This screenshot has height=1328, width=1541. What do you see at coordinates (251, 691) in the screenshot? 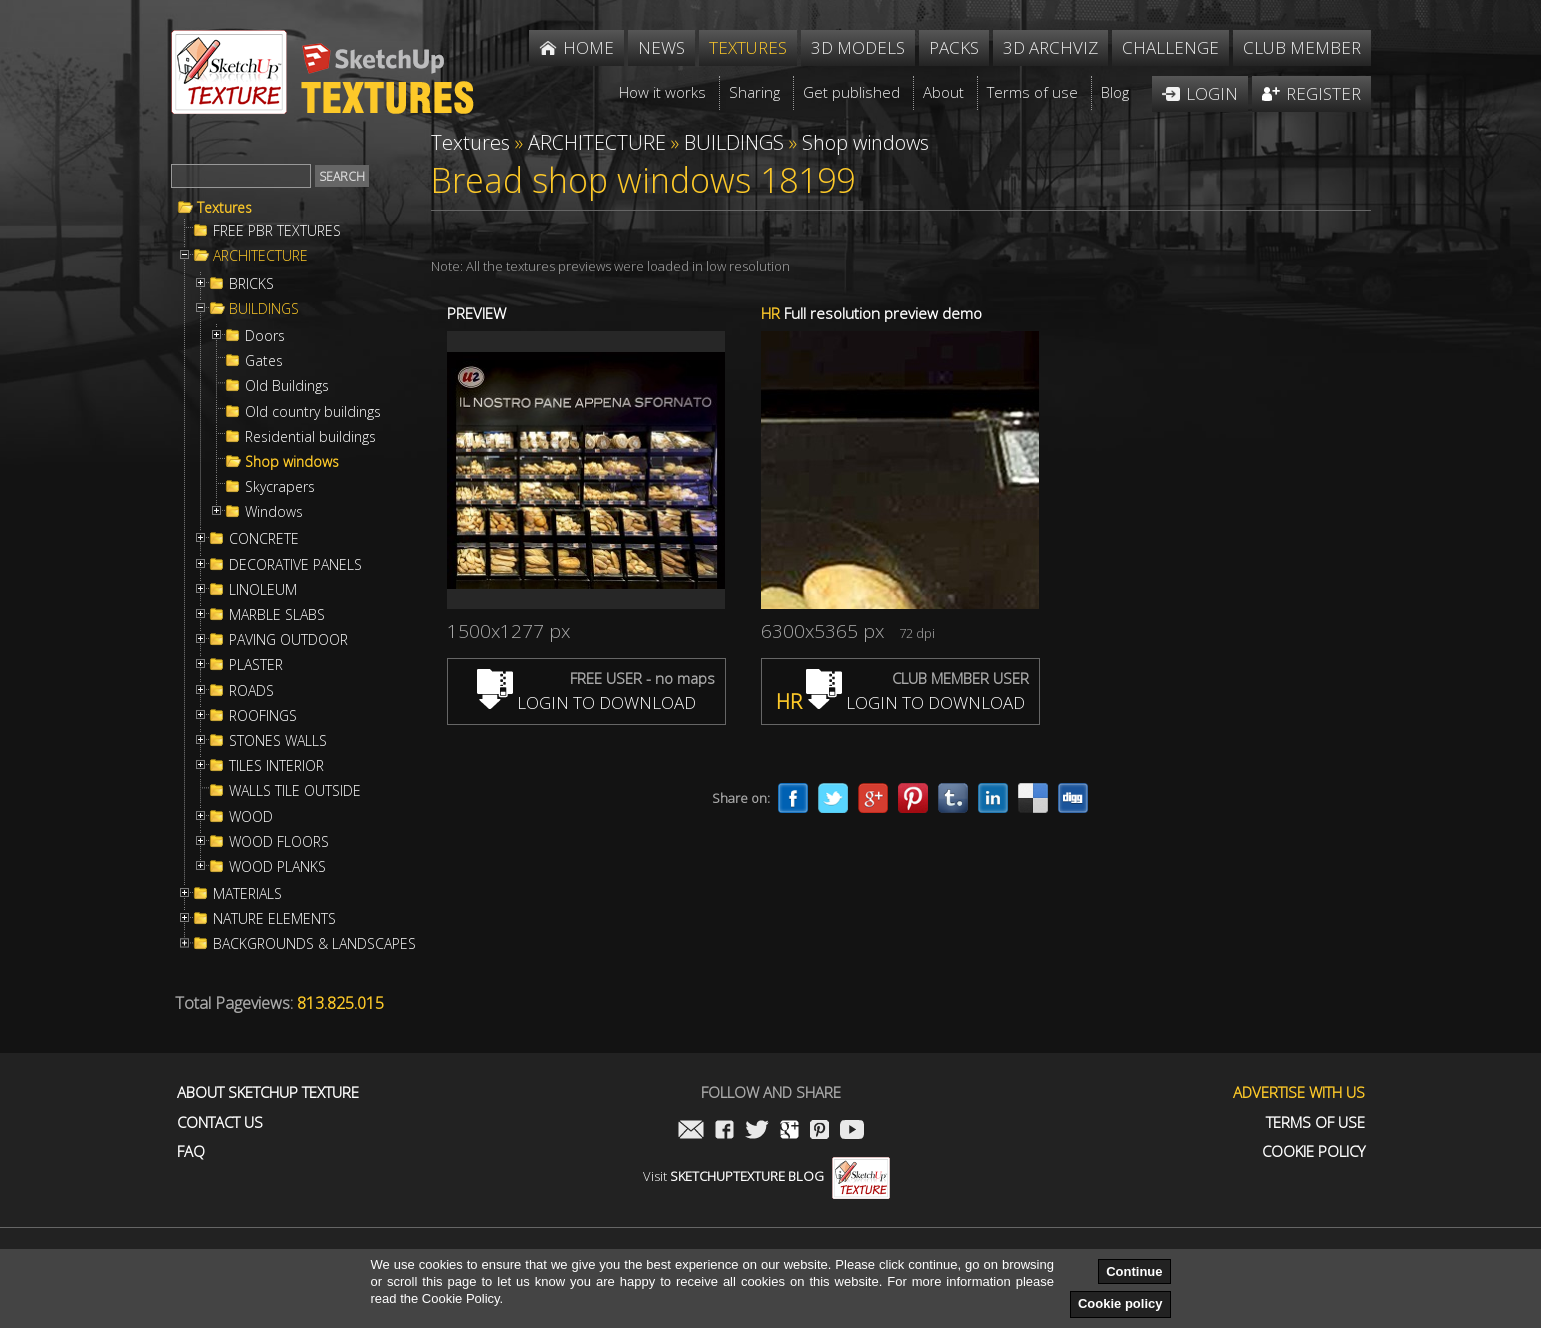
I see `ROADS` at bounding box center [251, 691].